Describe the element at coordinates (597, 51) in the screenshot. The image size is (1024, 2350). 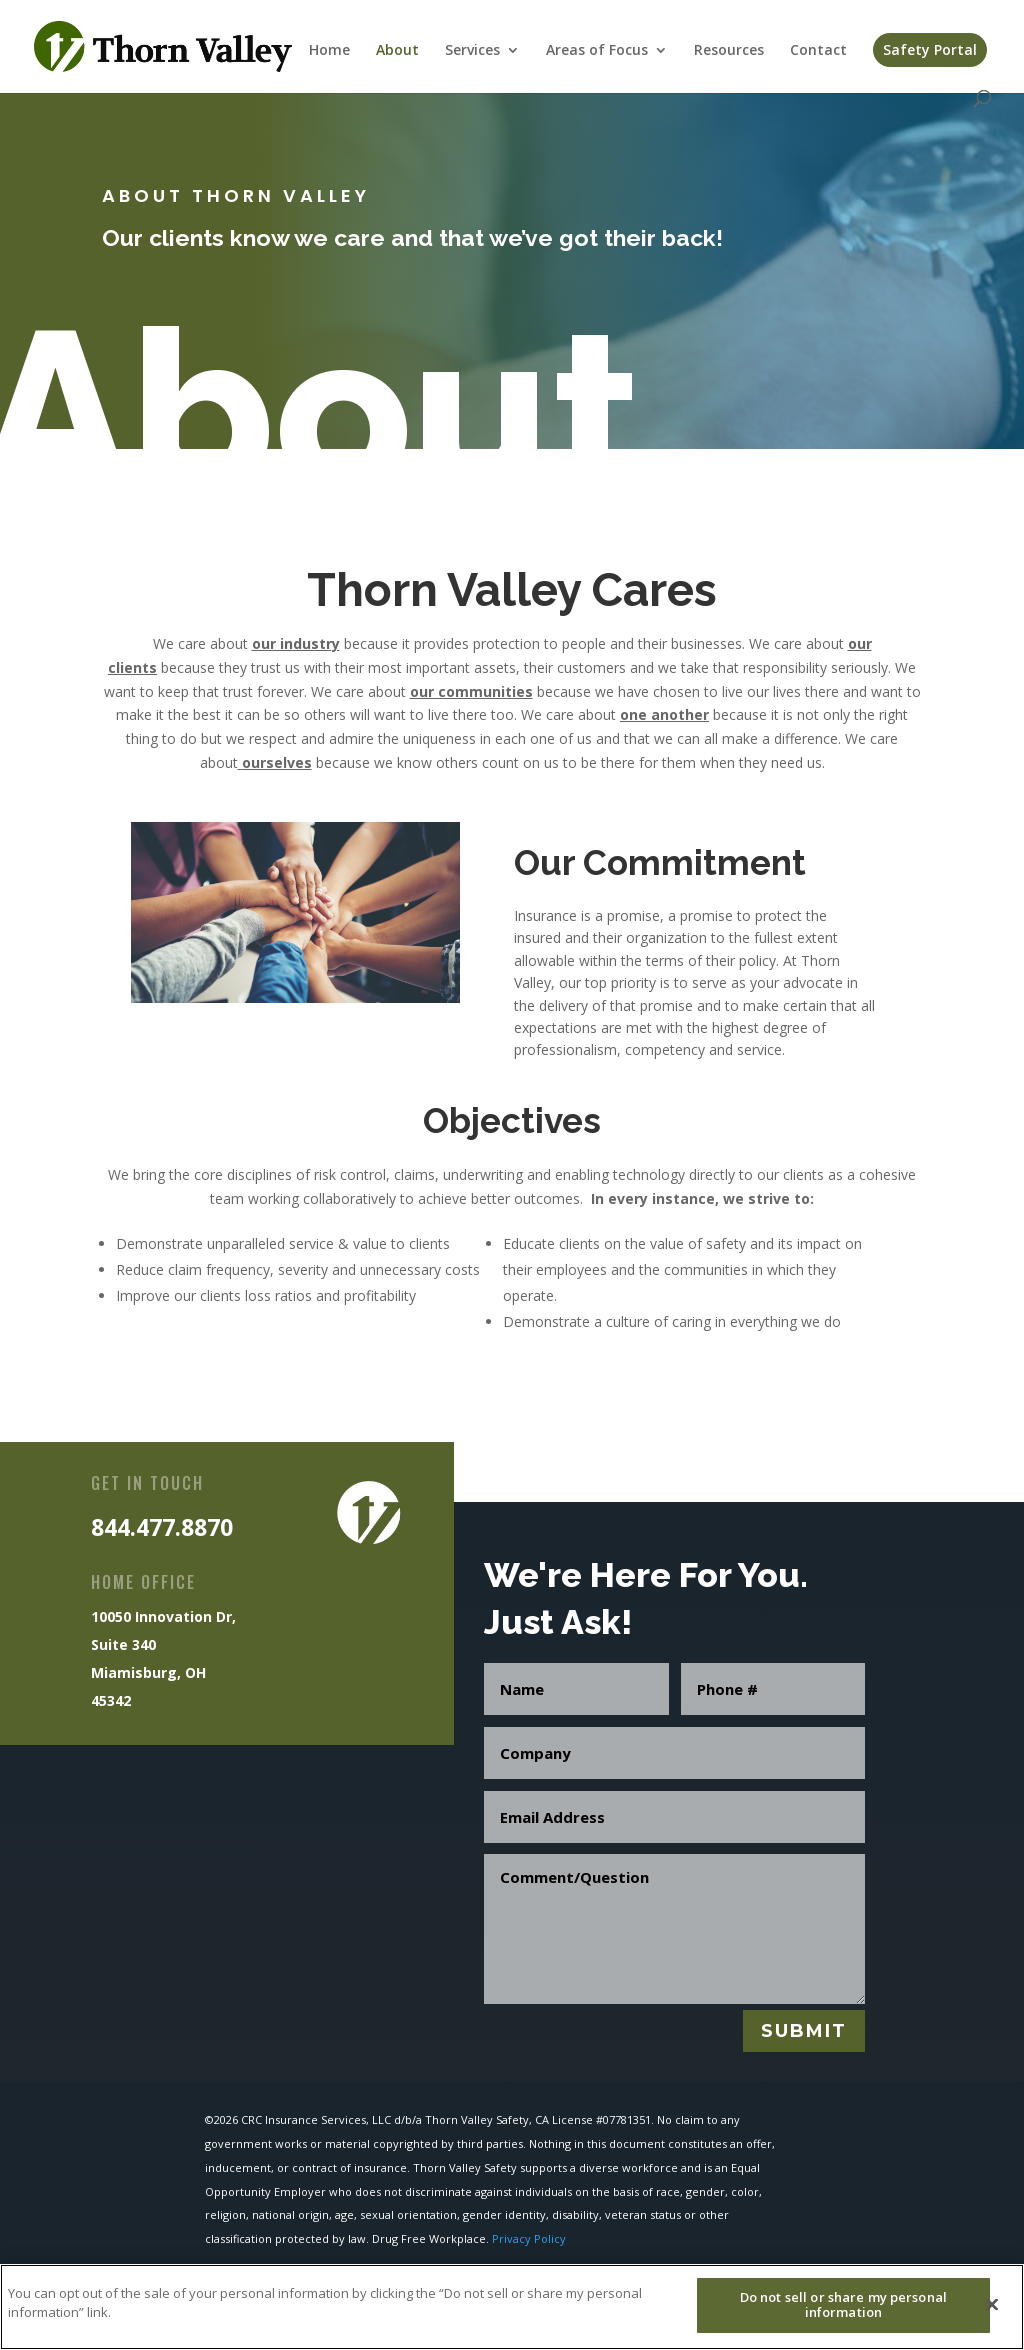
I see `Areas of Focus` at that location.